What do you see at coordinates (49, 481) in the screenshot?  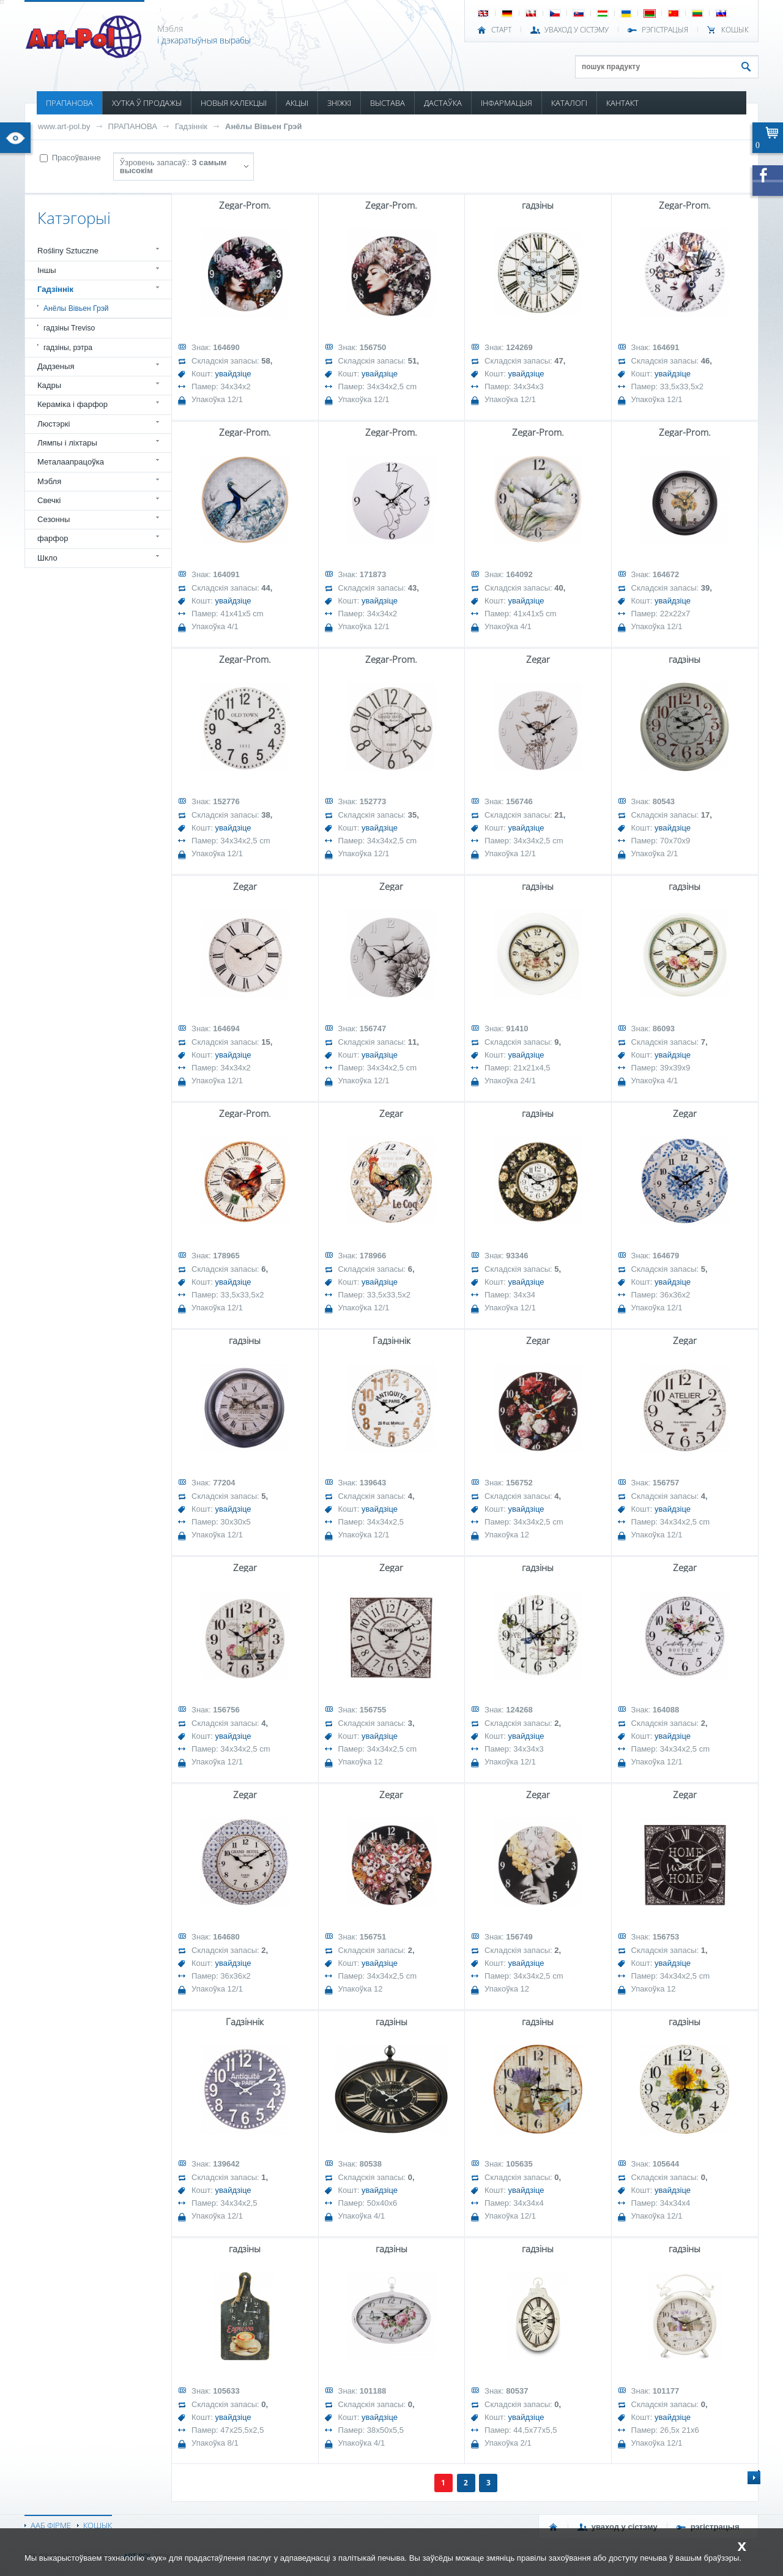 I see `Мэбля` at bounding box center [49, 481].